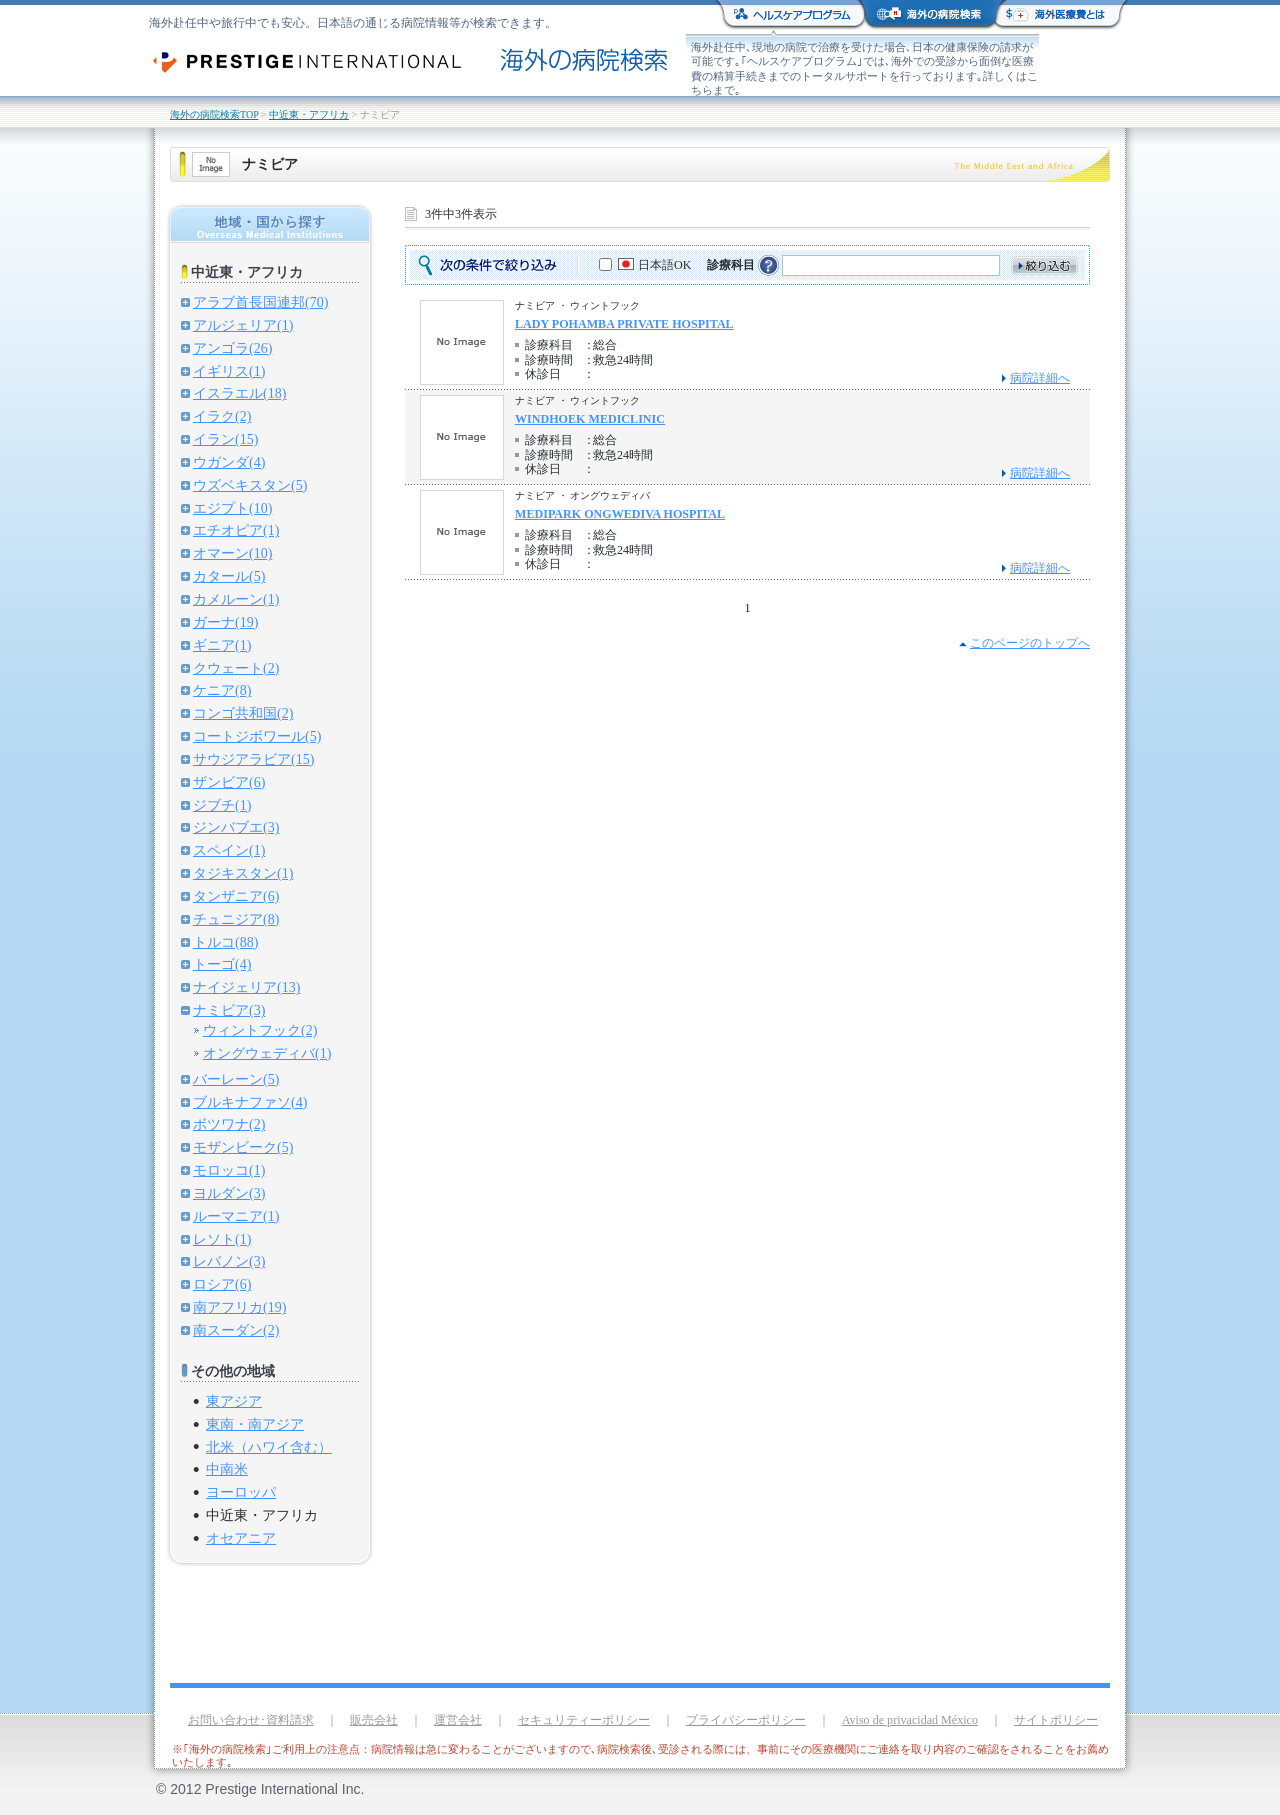 Image resolution: width=1280 pixels, height=1815 pixels. What do you see at coordinates (590, 419) in the screenshot?
I see `WINDHOEK MEDICLINIC` at bounding box center [590, 419].